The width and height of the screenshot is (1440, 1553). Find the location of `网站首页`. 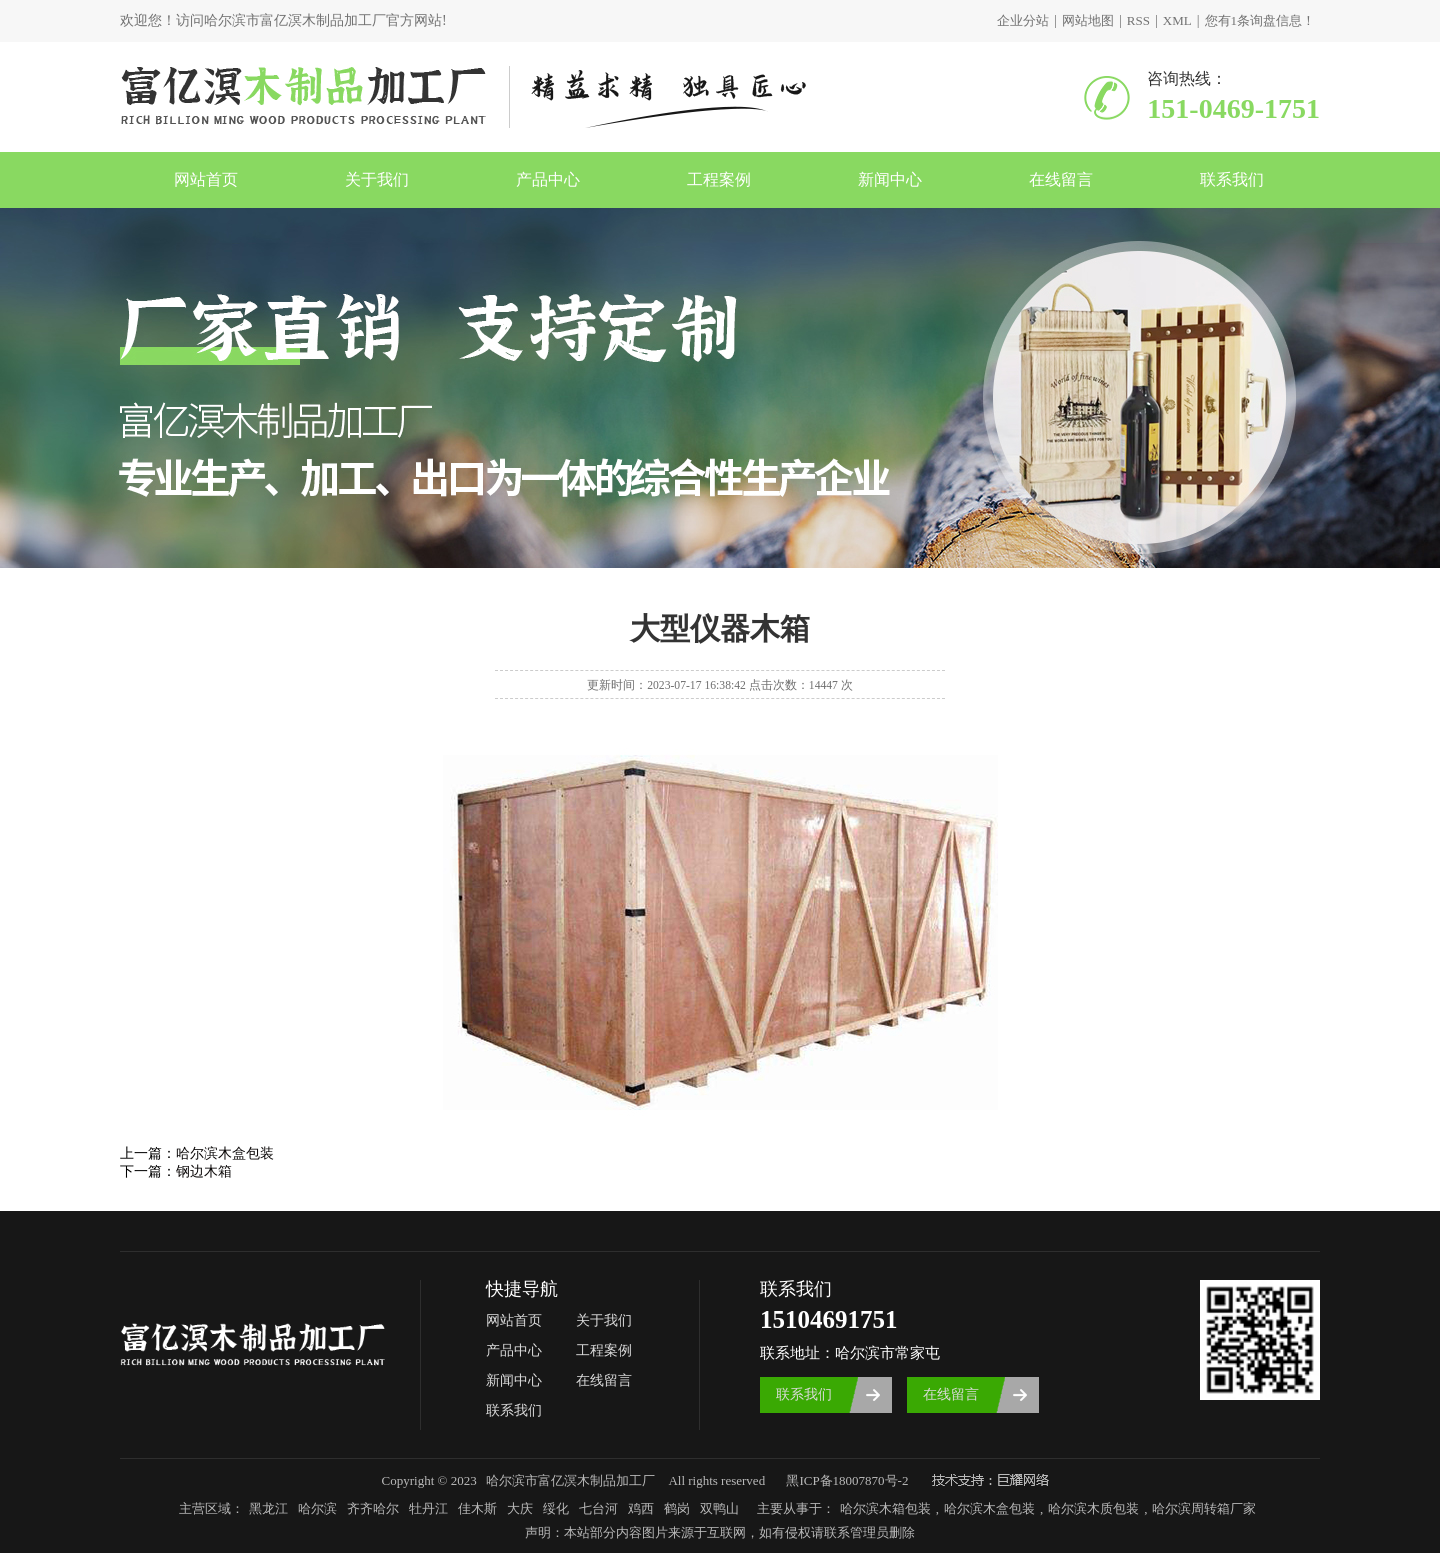

网站首页 is located at coordinates (206, 179).